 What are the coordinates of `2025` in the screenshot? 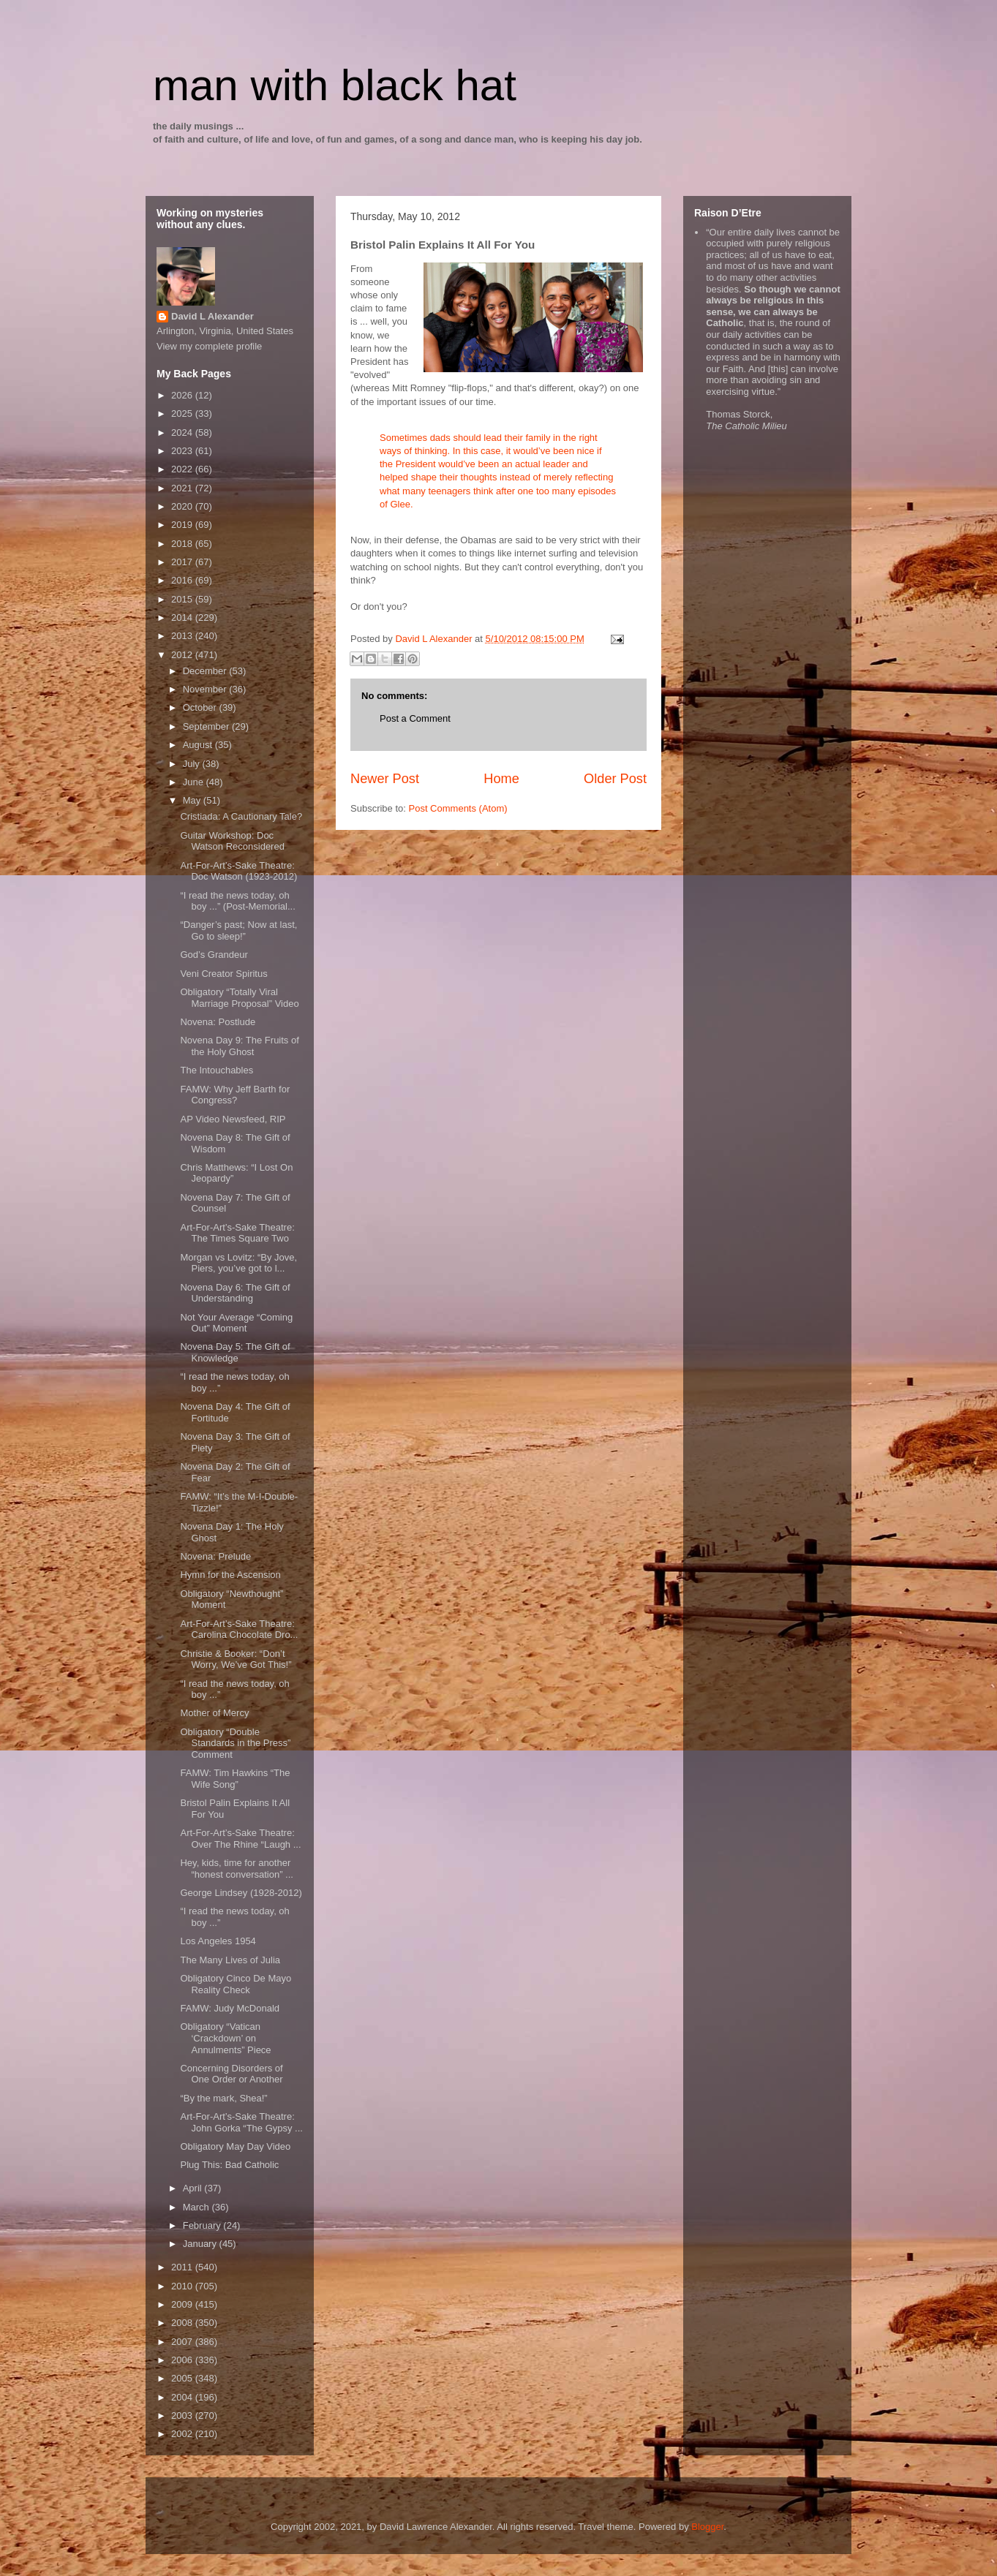 It's located at (183, 413).